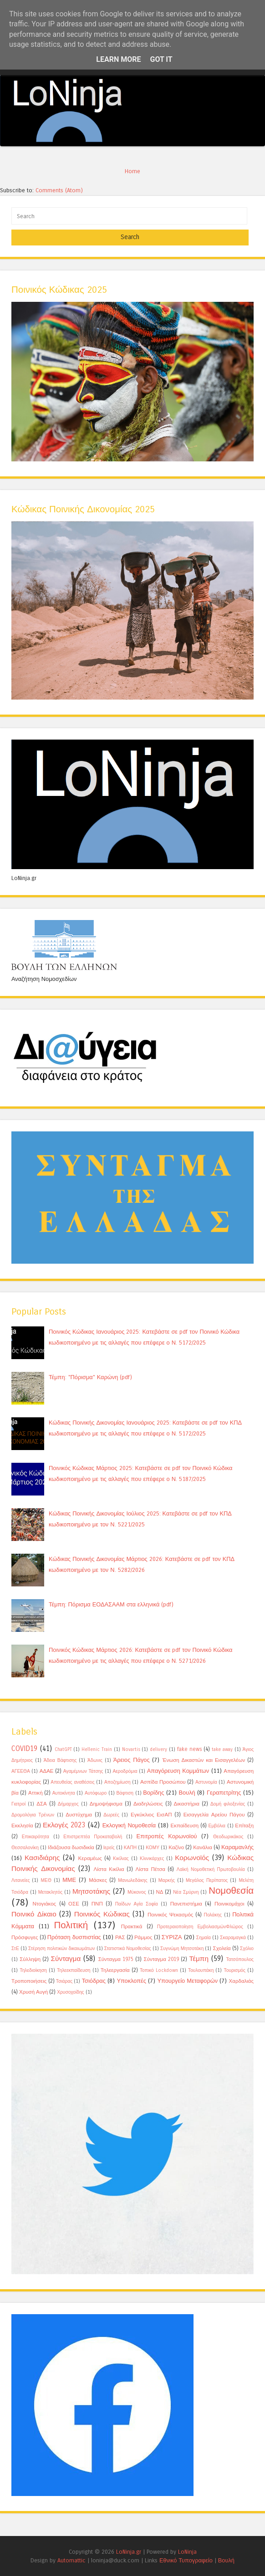 The width and height of the screenshot is (265, 2576). Describe the element at coordinates (211, 1869) in the screenshot. I see `Λαϊκή Νομοθετική Πρωτοβουλία` at that location.